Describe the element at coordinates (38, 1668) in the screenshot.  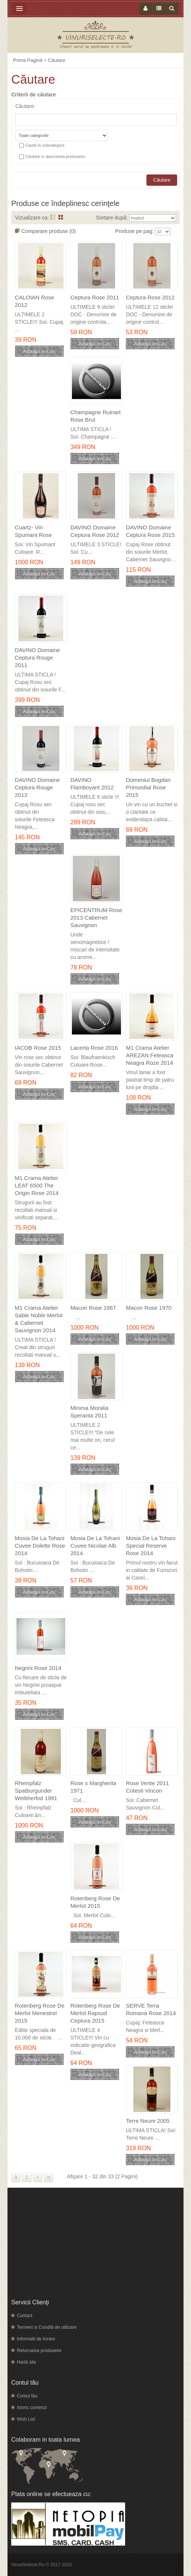
I see `Negrini Rose 2014` at that location.